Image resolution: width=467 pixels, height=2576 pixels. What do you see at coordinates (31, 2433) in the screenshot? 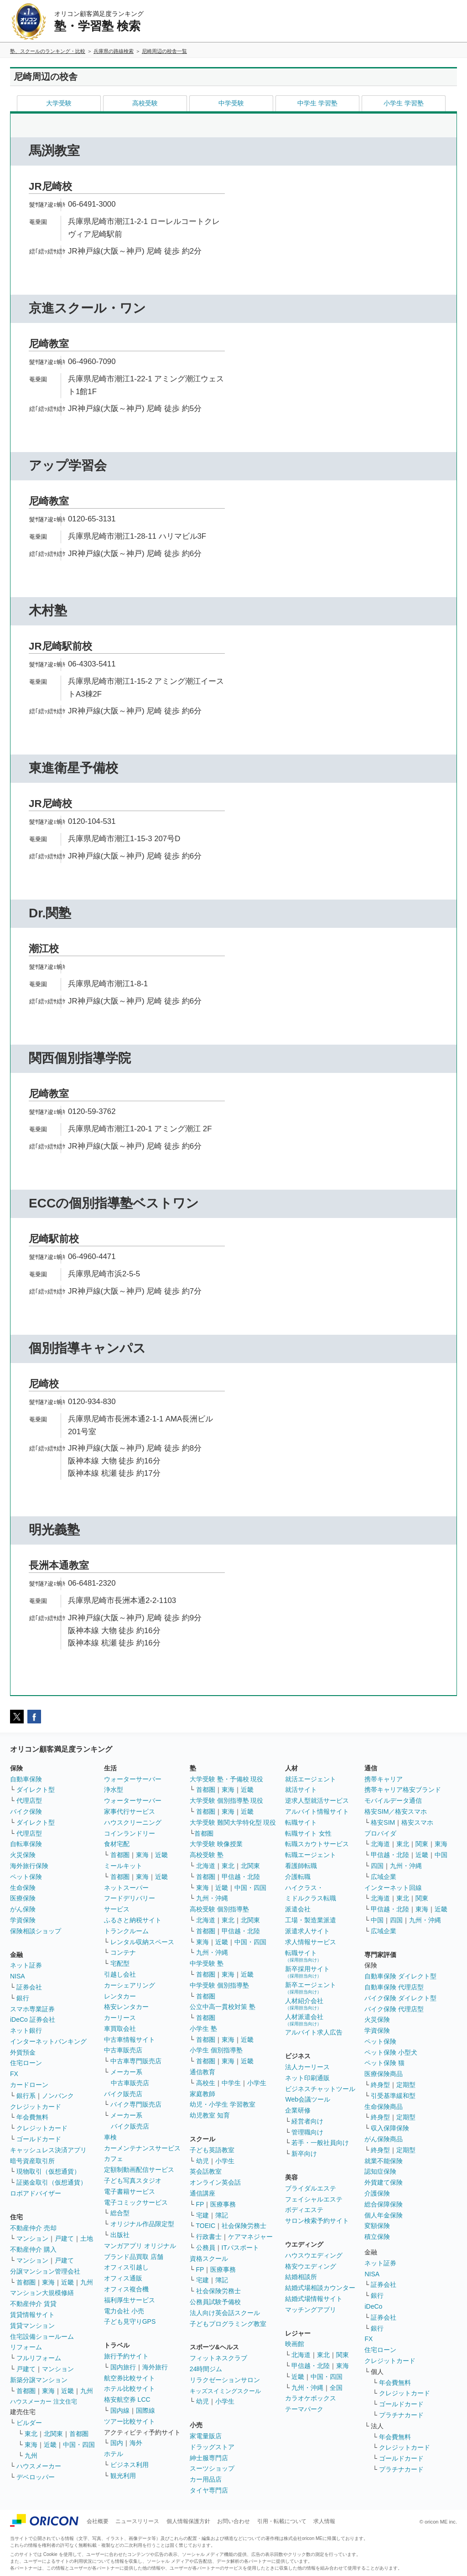
I see `東北` at bounding box center [31, 2433].